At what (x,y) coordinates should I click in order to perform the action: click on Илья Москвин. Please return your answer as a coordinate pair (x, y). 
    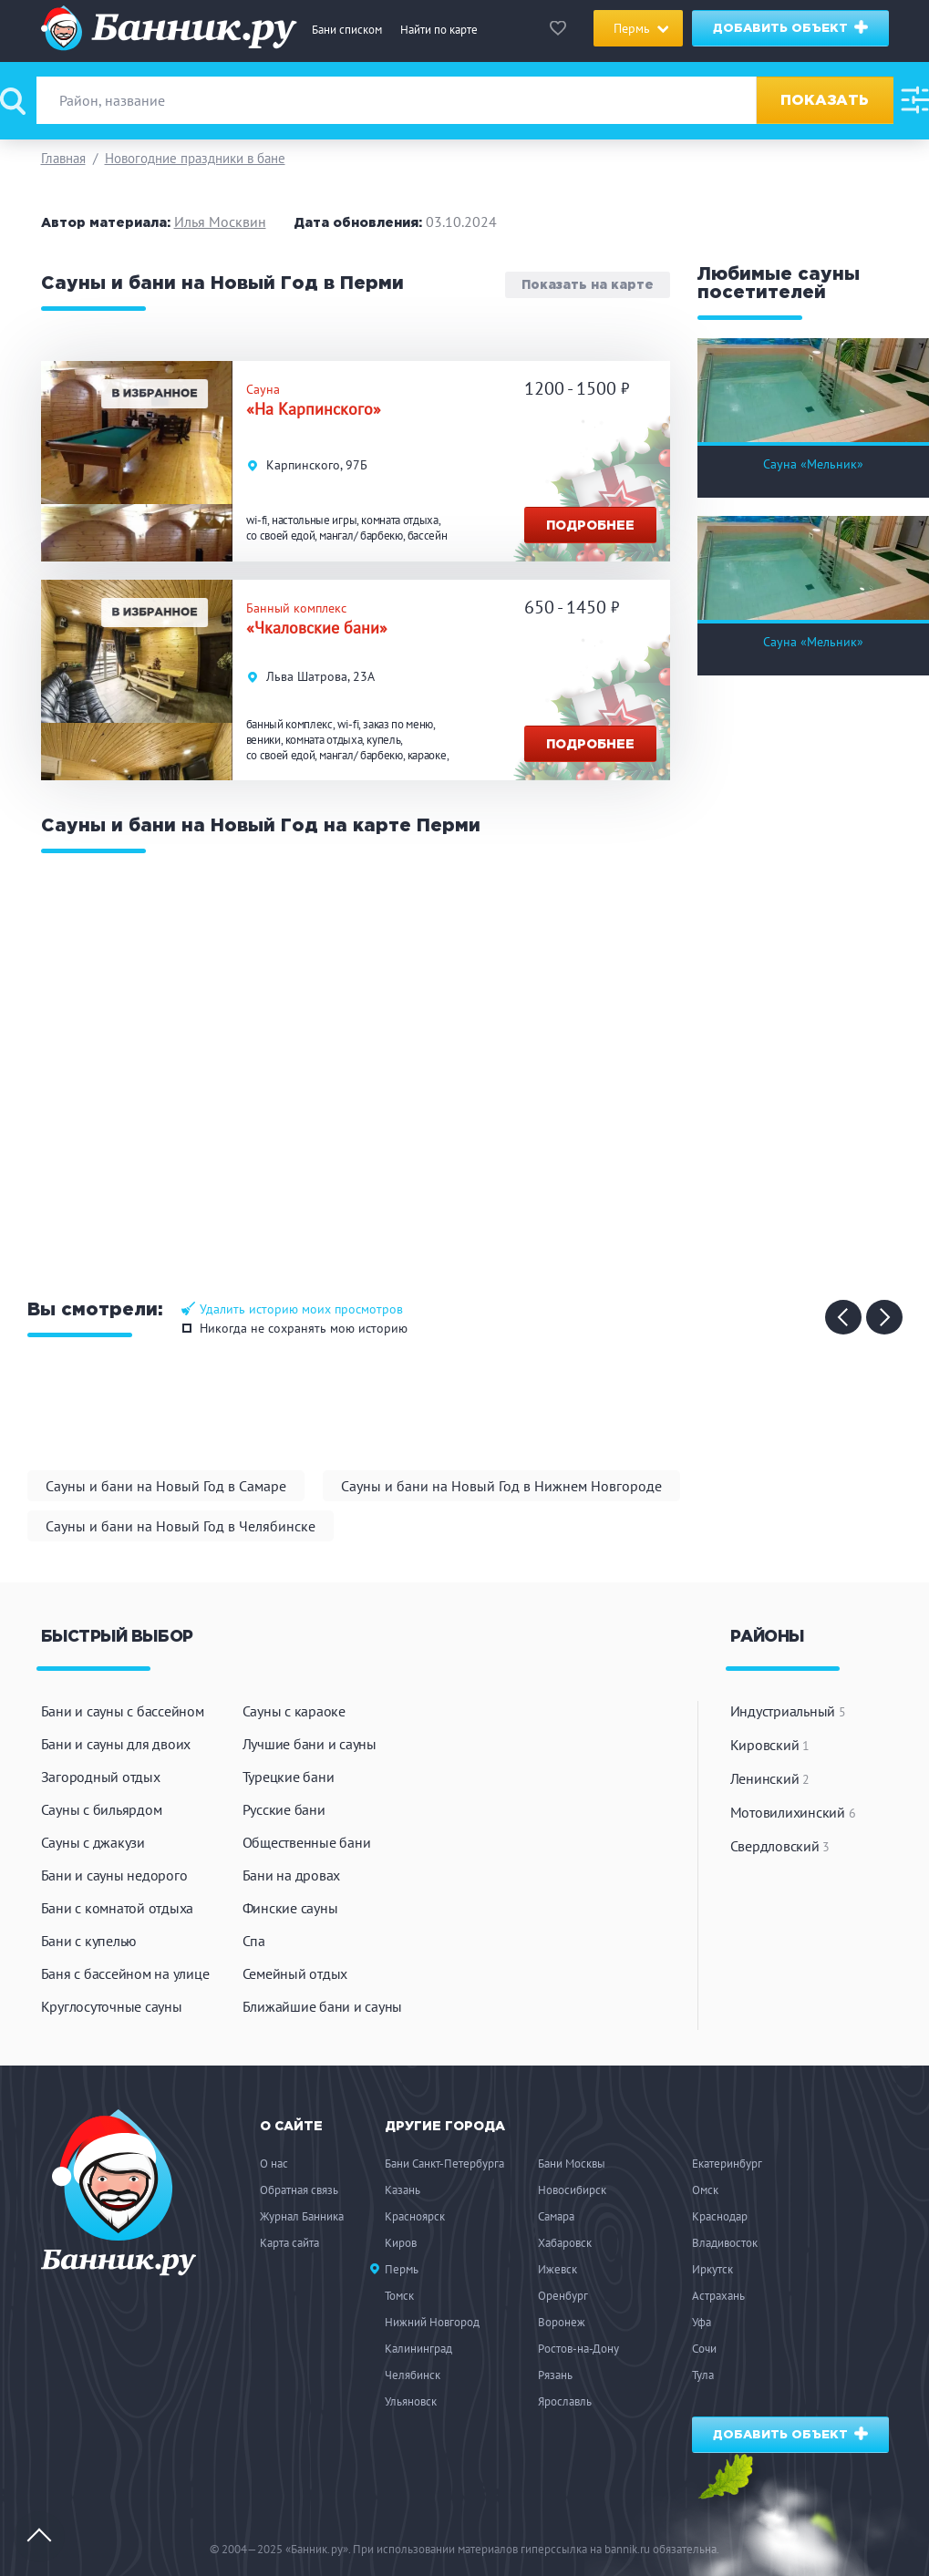
    Looking at the image, I should click on (220, 221).